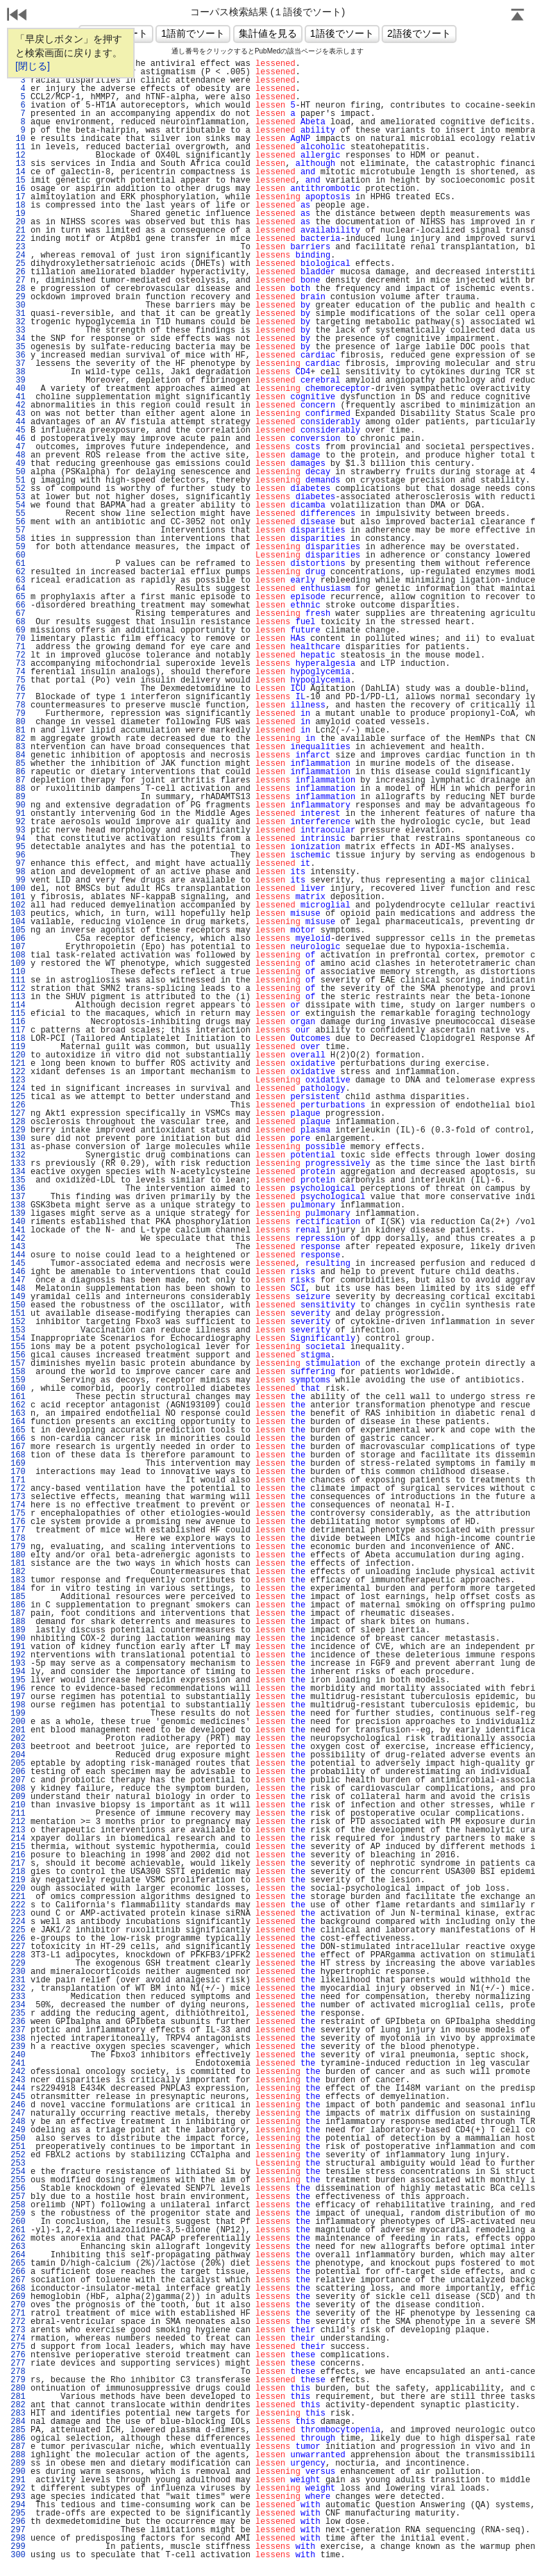 The width and height of the screenshot is (535, 2576). What do you see at coordinates (18, 264) in the screenshot?
I see `25` at bounding box center [18, 264].